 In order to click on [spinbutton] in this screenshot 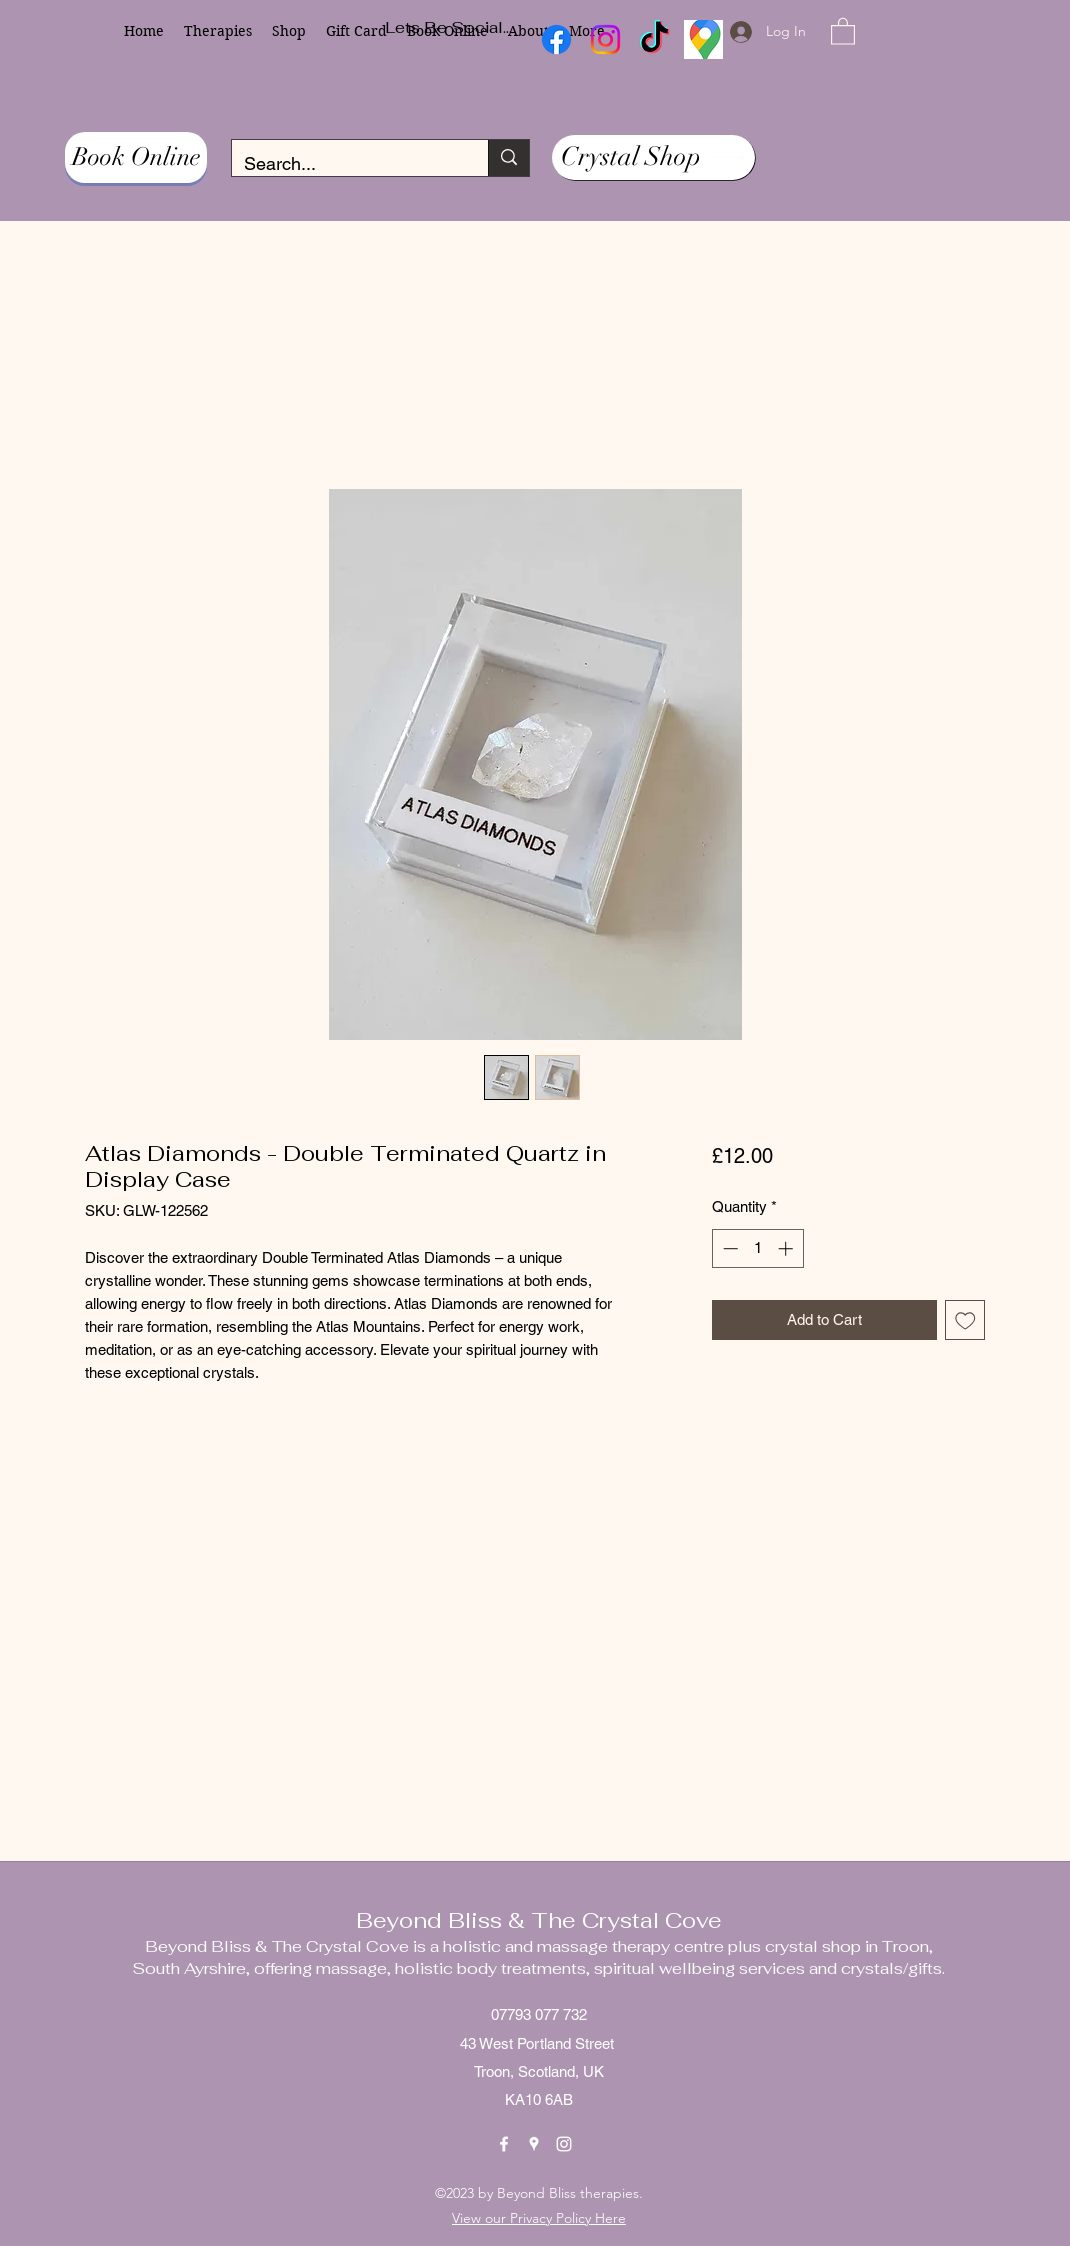, I will do `click(757, 1248)`.